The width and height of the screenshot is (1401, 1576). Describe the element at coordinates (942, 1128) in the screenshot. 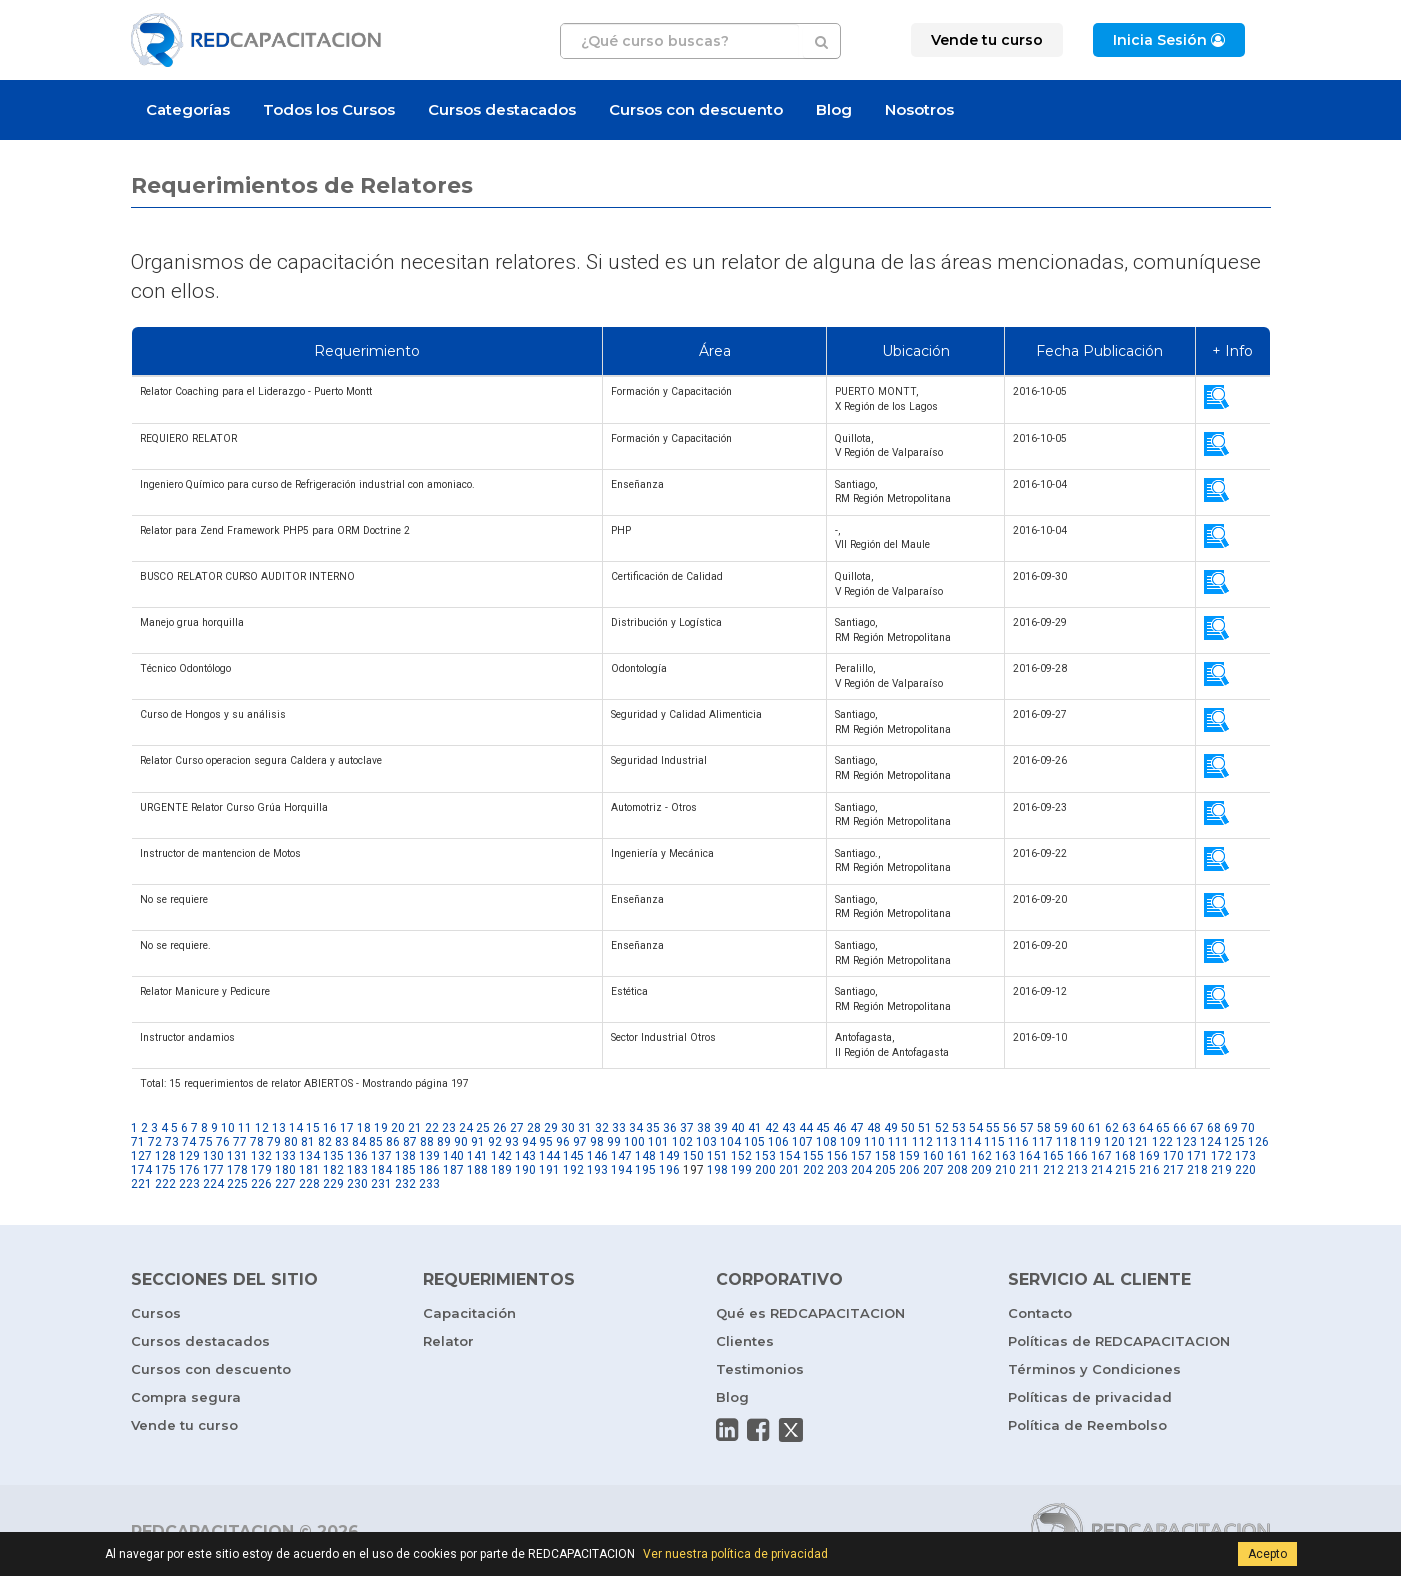

I see `52` at that location.